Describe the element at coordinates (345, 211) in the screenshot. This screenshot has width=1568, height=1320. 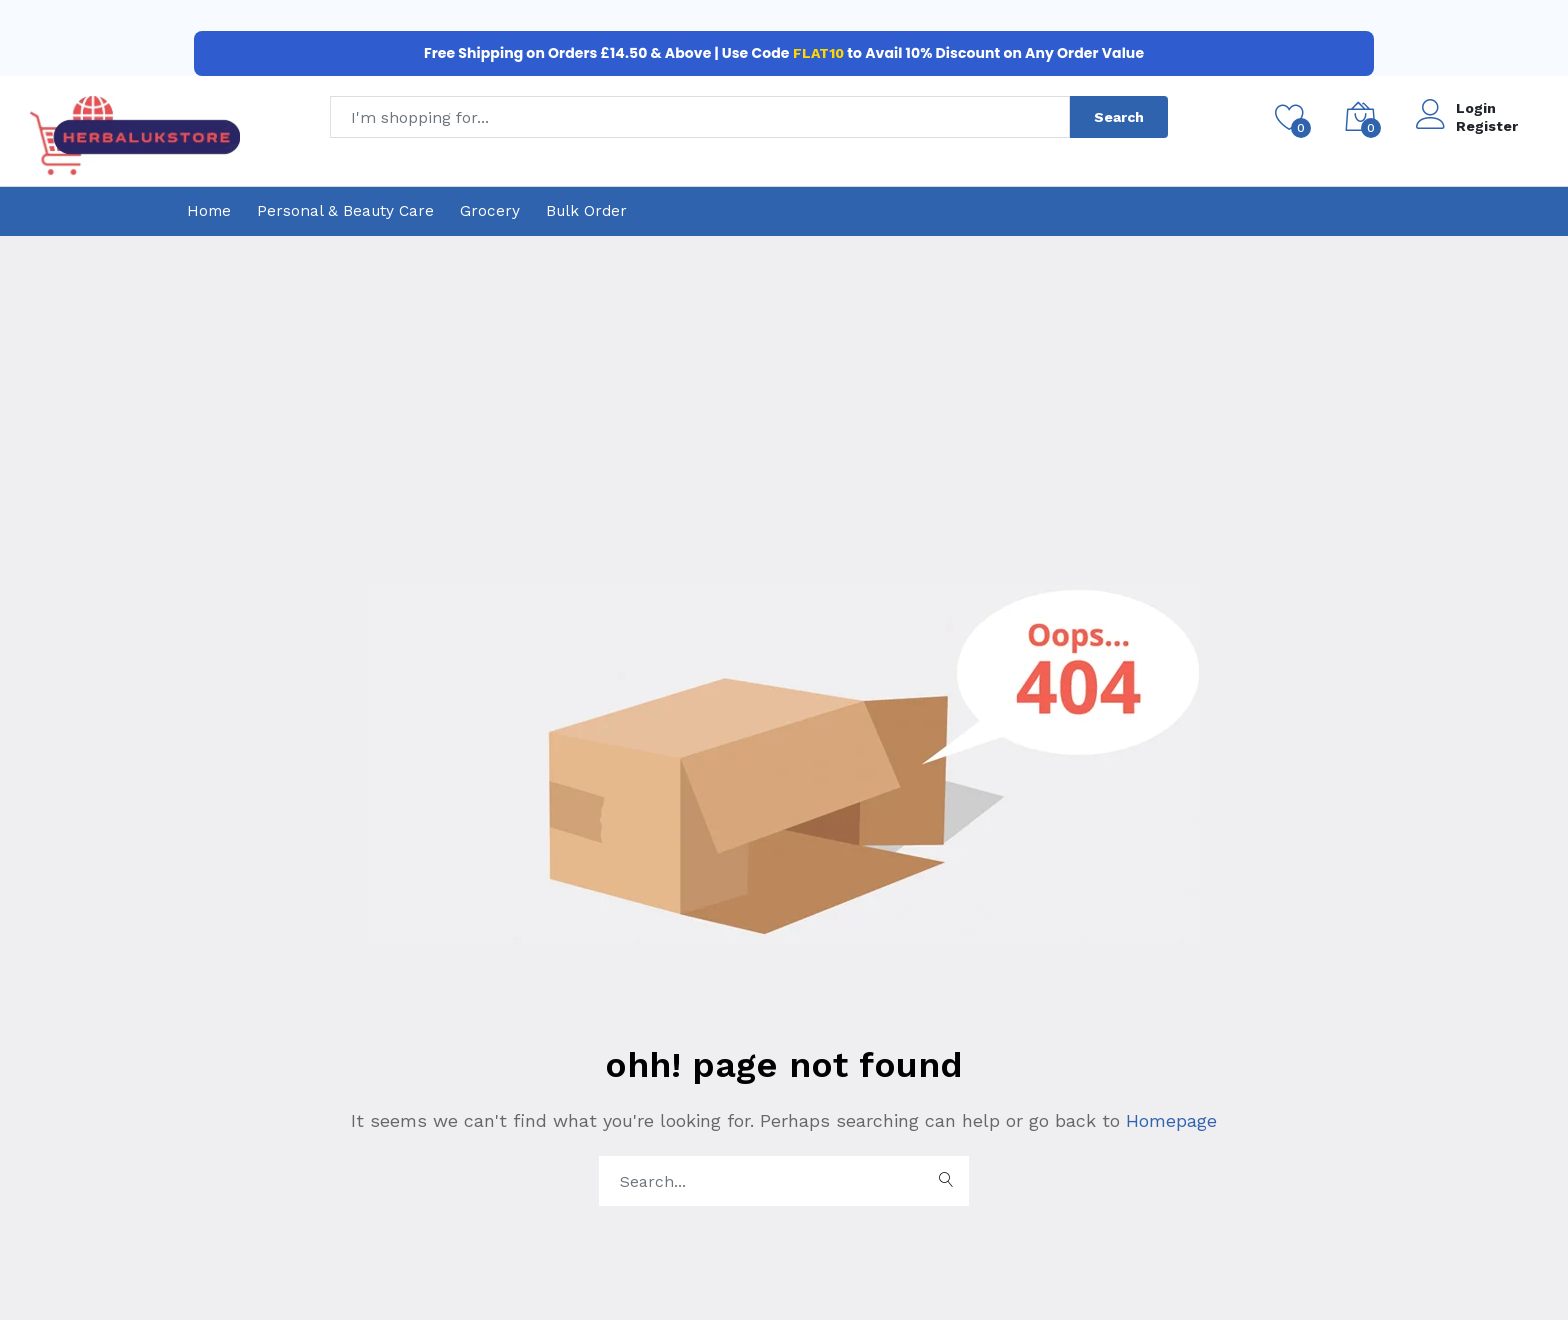
I see `Personal & Beauty Care` at that location.